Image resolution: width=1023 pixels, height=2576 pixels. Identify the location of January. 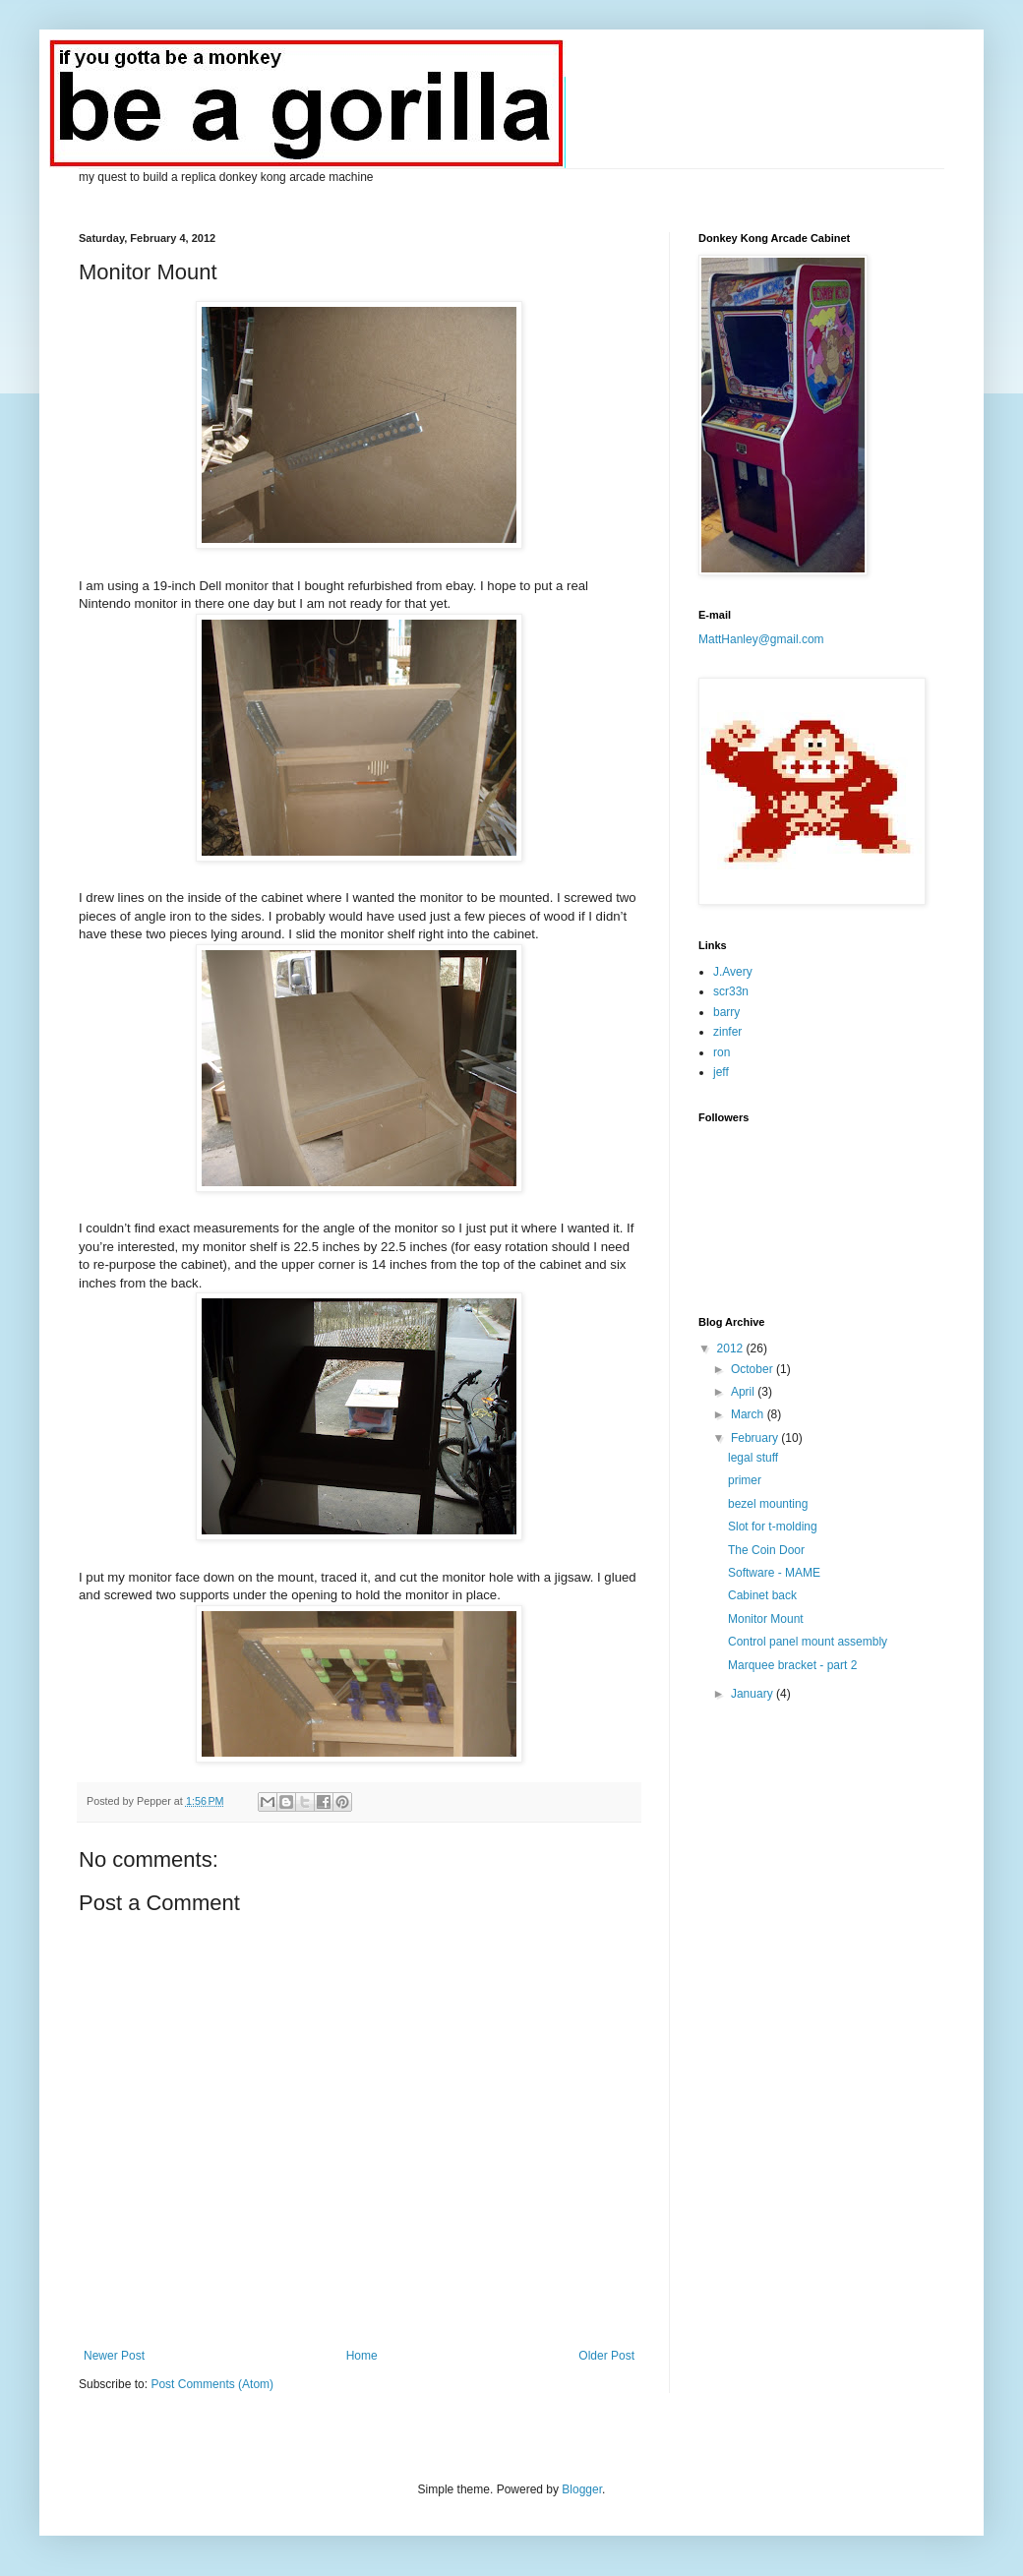
(753, 1694).